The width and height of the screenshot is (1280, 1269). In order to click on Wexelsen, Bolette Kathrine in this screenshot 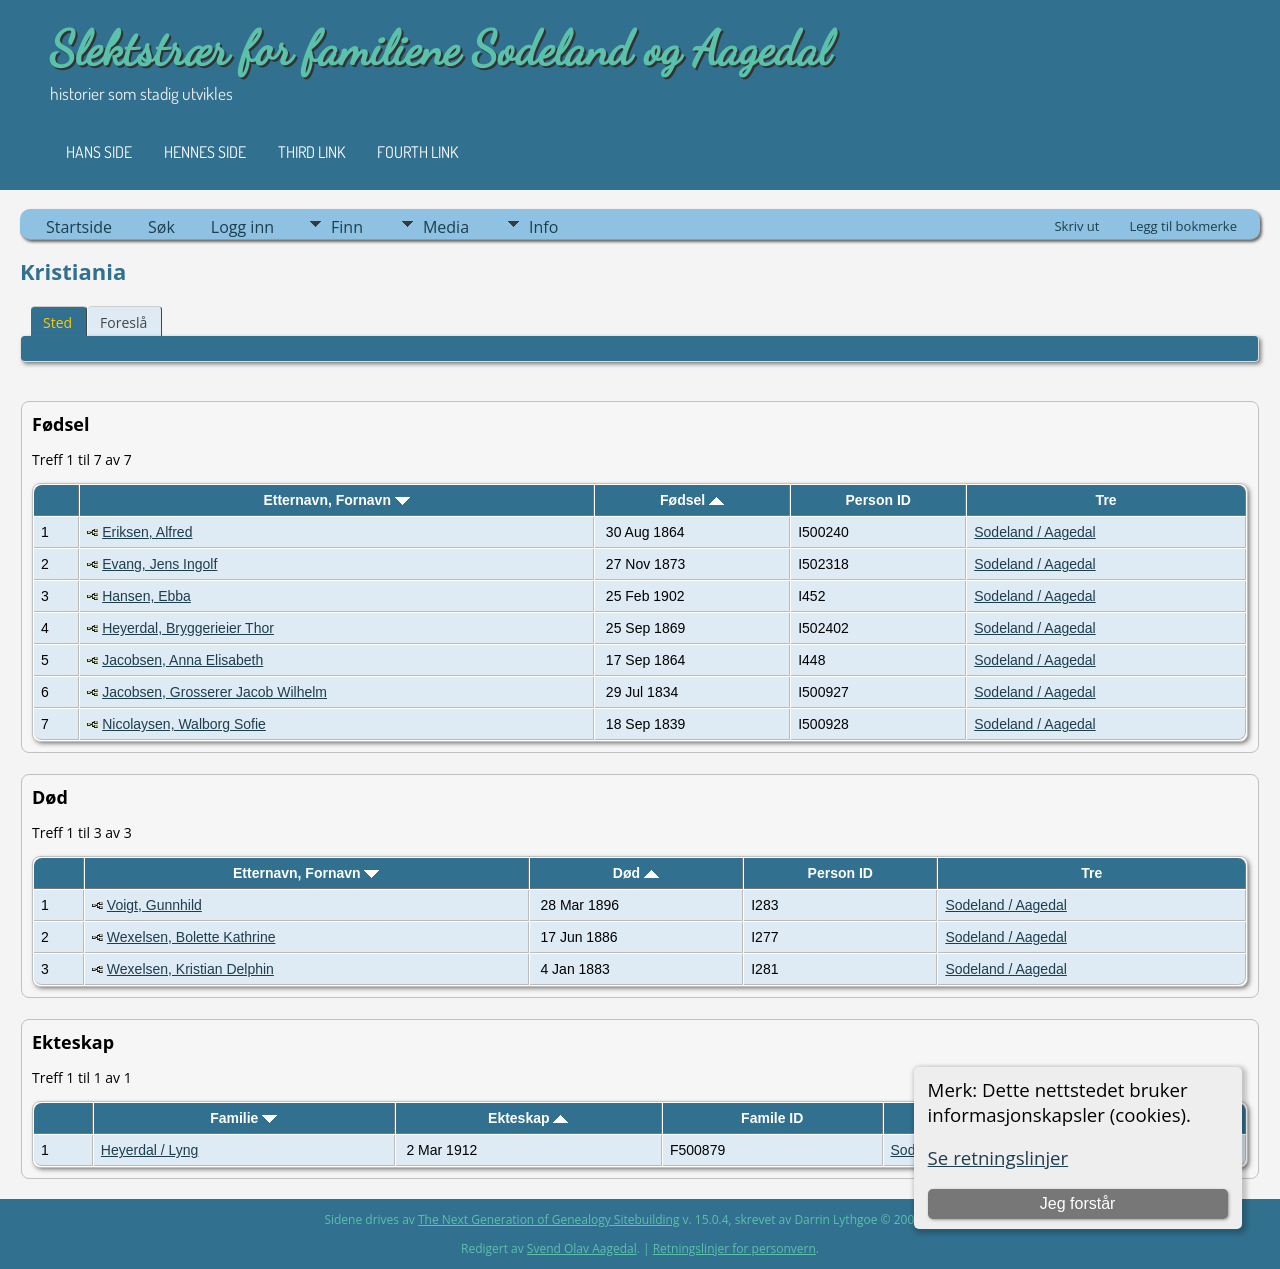, I will do `click(191, 937)`.